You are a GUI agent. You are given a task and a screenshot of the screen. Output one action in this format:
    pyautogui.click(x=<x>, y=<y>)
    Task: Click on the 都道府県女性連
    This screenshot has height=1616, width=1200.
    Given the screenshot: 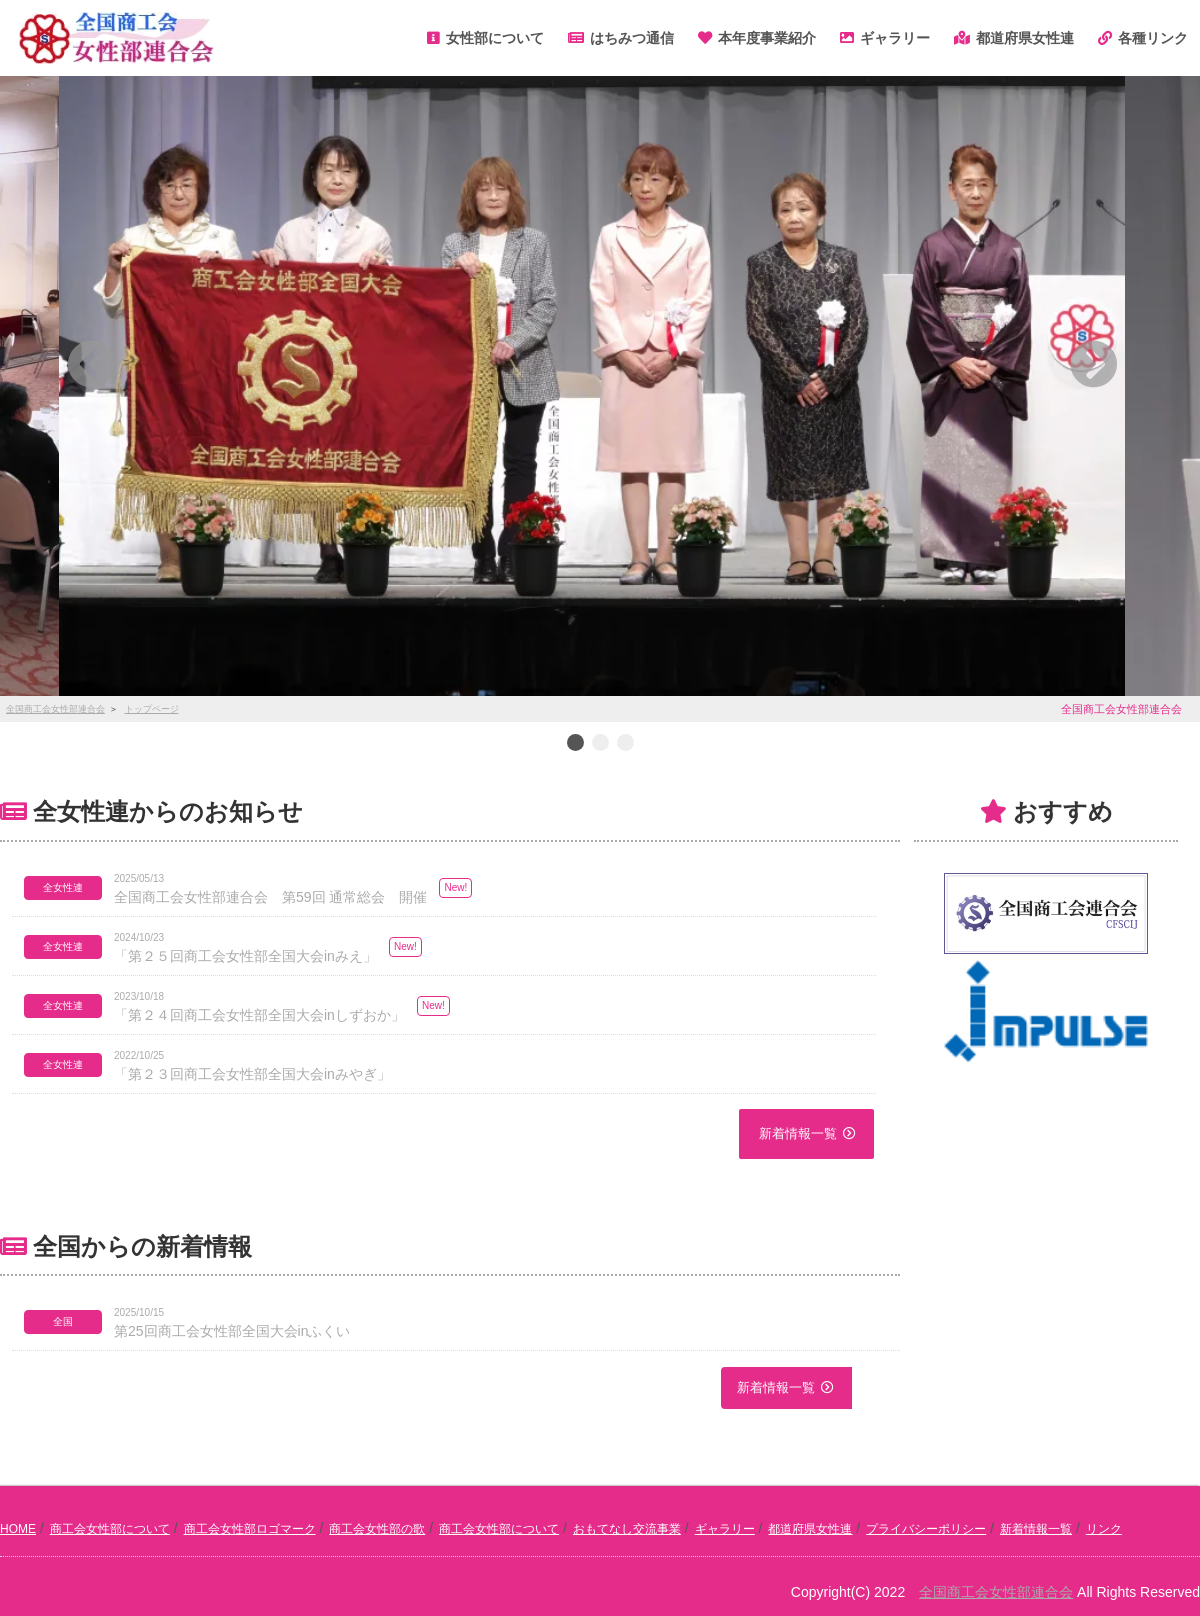 What is the action you would take?
    pyautogui.click(x=810, y=1529)
    